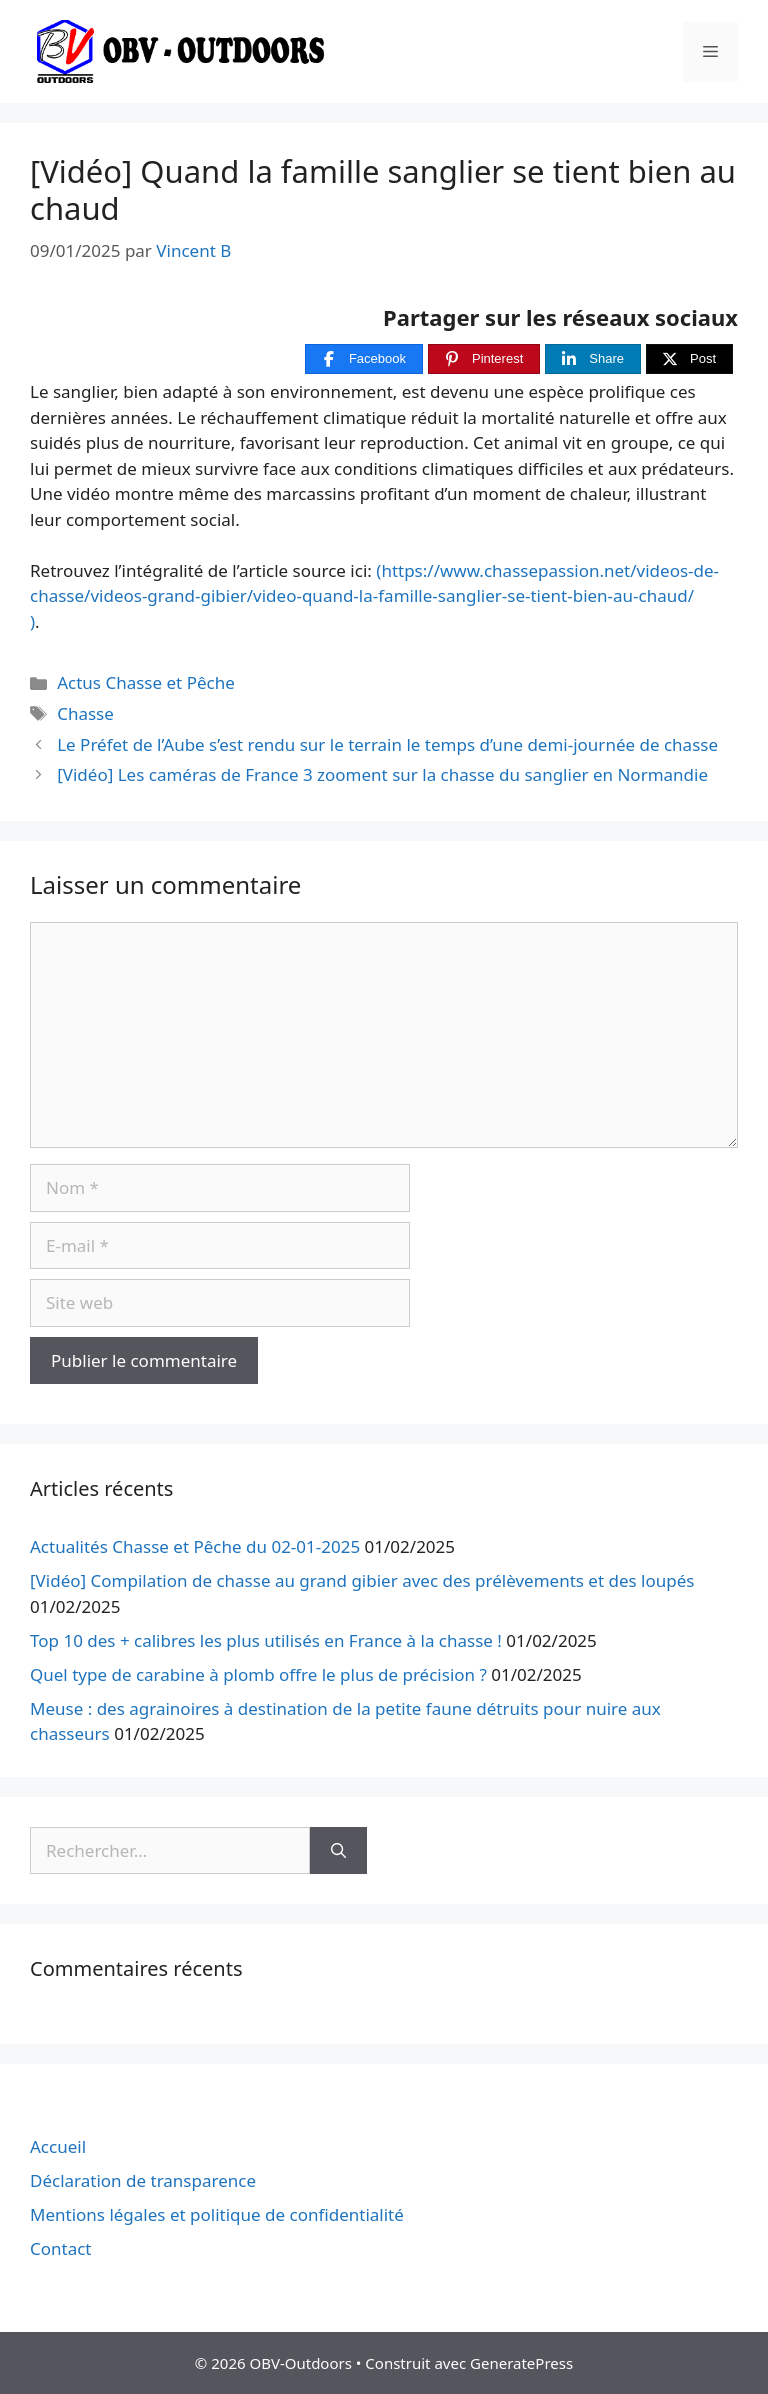  Describe the element at coordinates (85, 713) in the screenshot. I see `Chasse` at that location.